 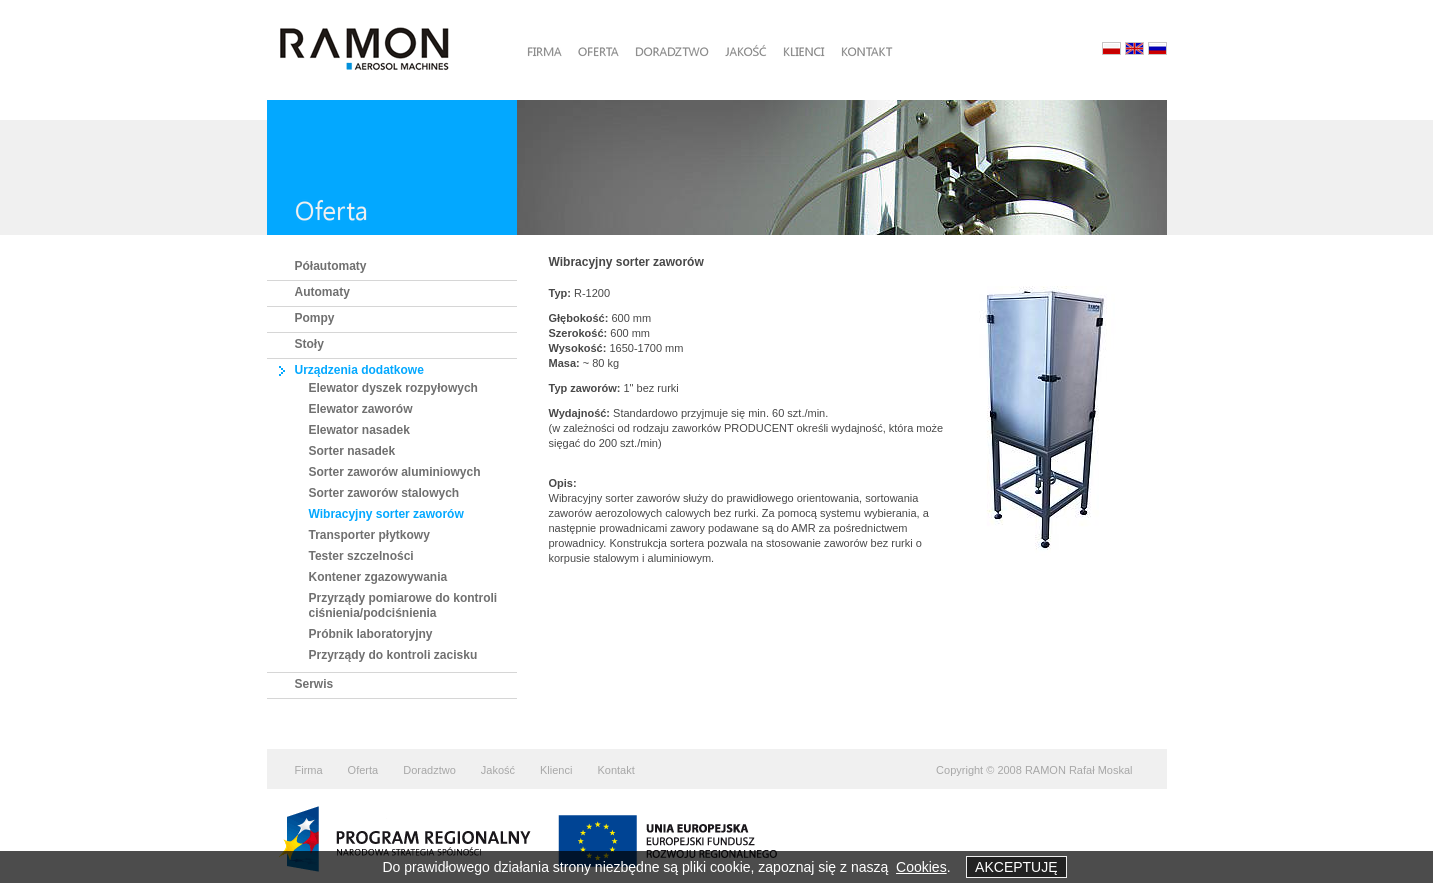 What do you see at coordinates (615, 770) in the screenshot?
I see `Kontakt` at bounding box center [615, 770].